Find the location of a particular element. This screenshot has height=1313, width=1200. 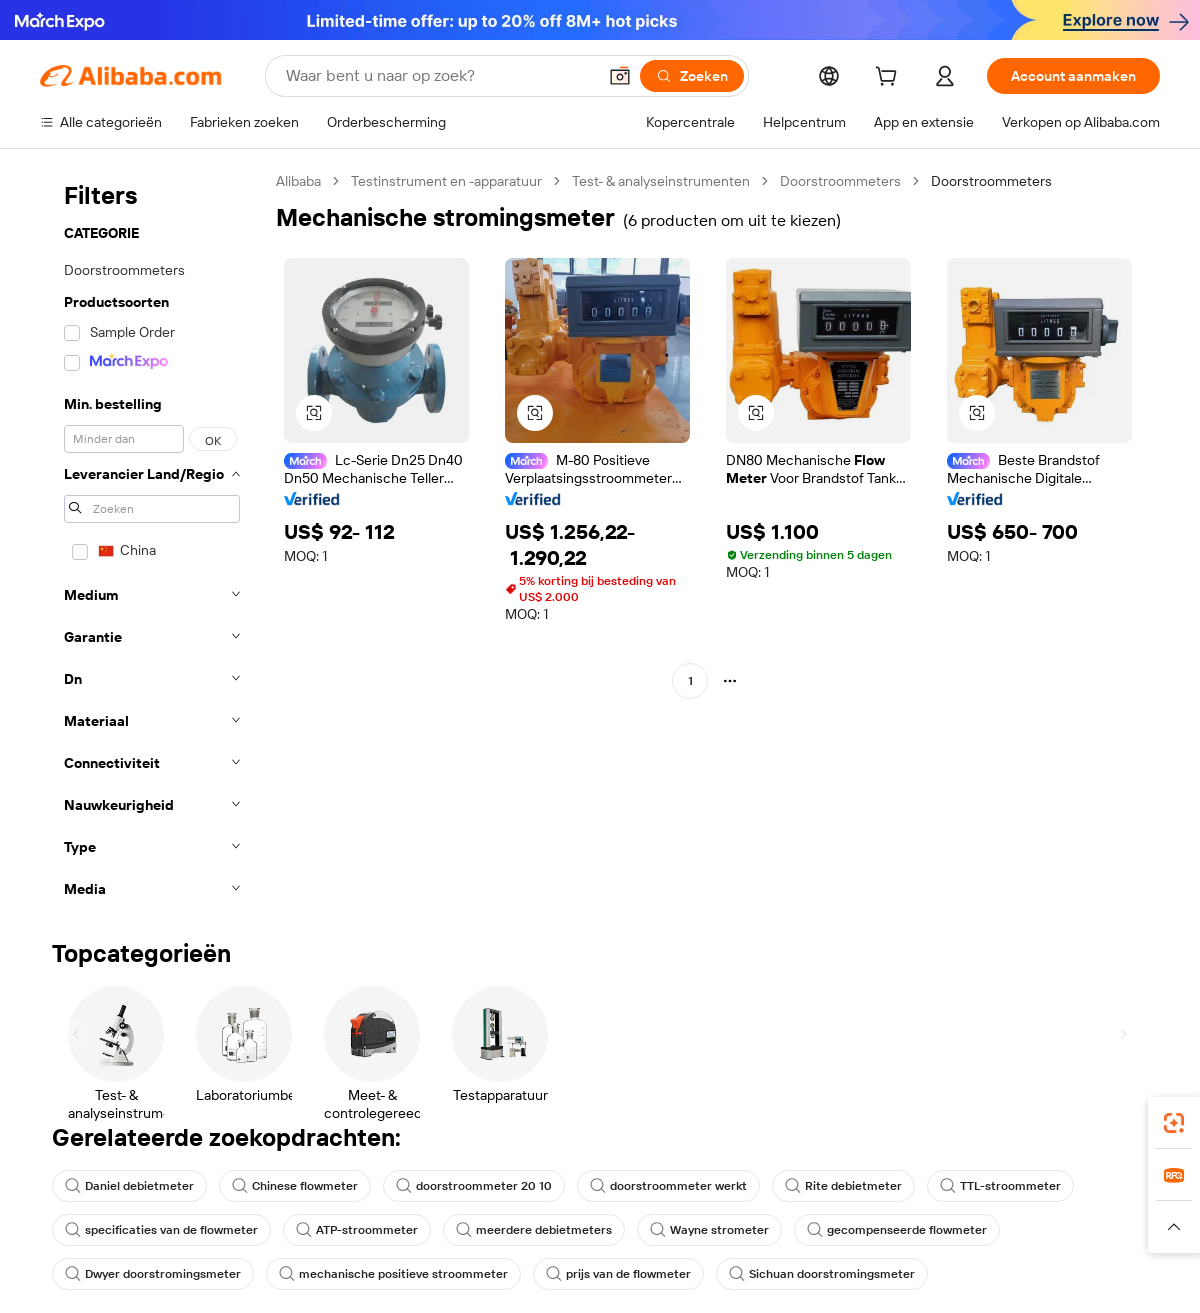

[button] is located at coordinates (620, 76).